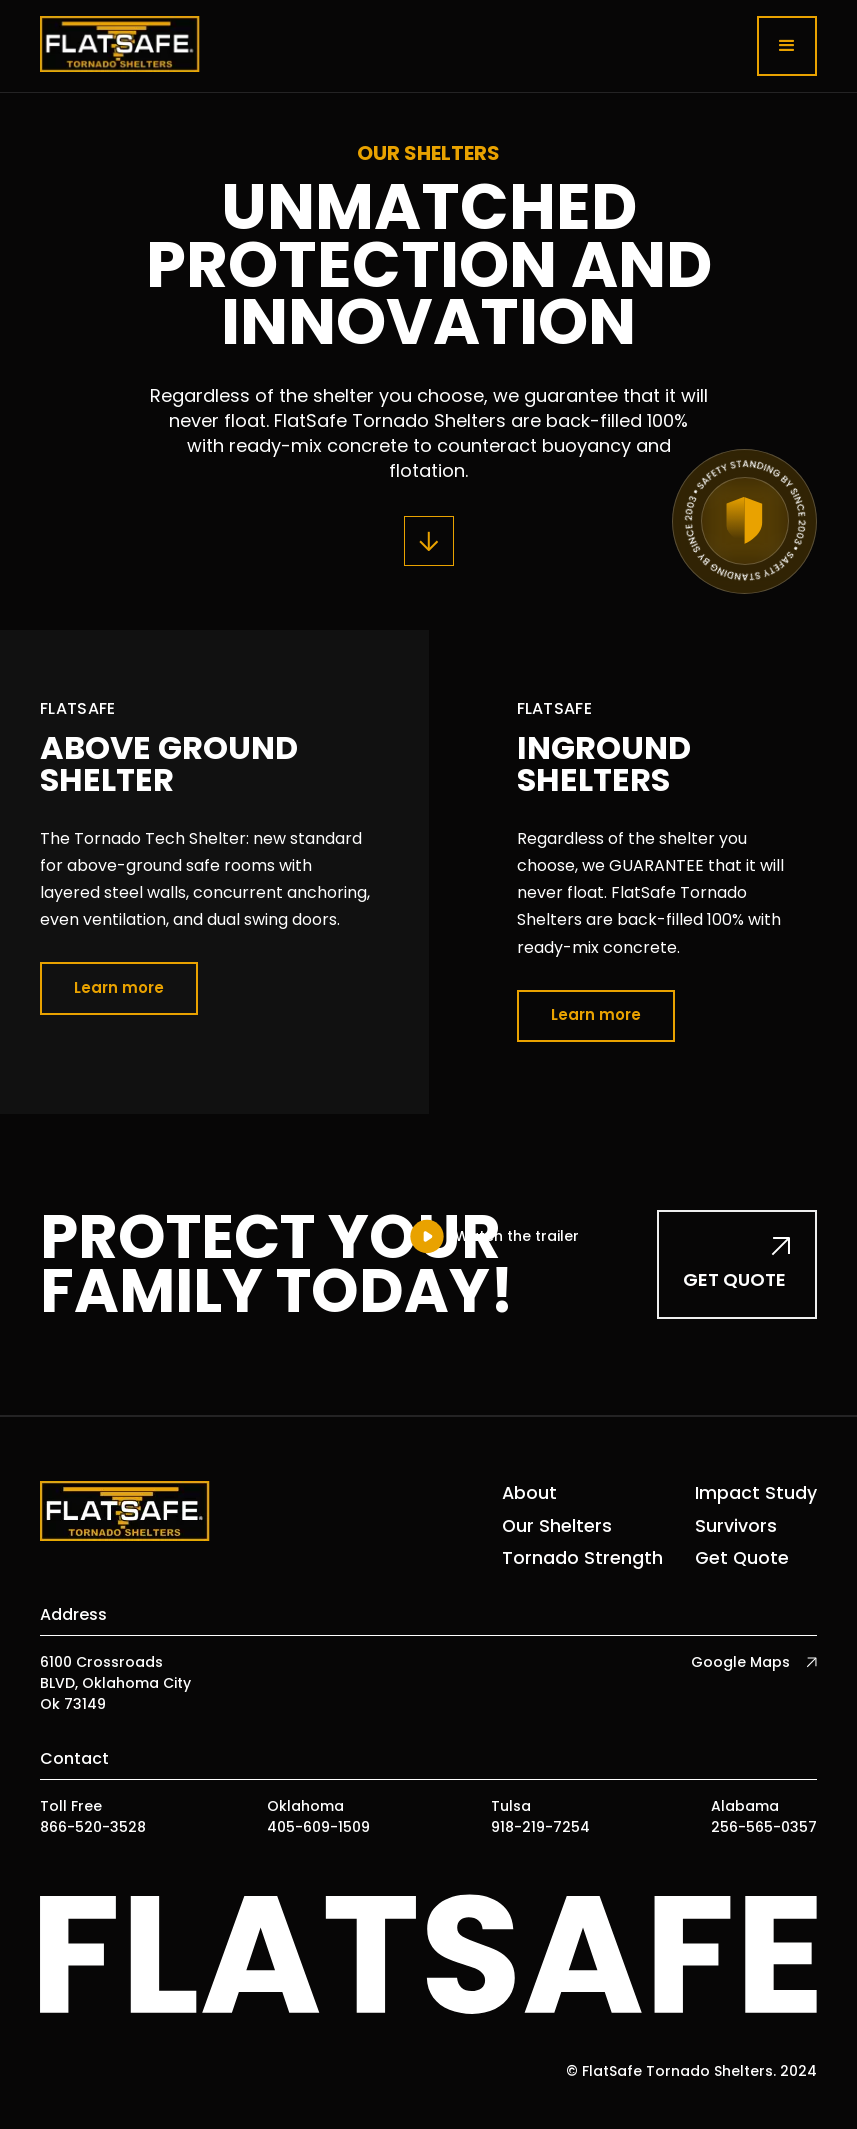 This screenshot has height=2129, width=857. What do you see at coordinates (740, 1662) in the screenshot?
I see `Google Maps` at bounding box center [740, 1662].